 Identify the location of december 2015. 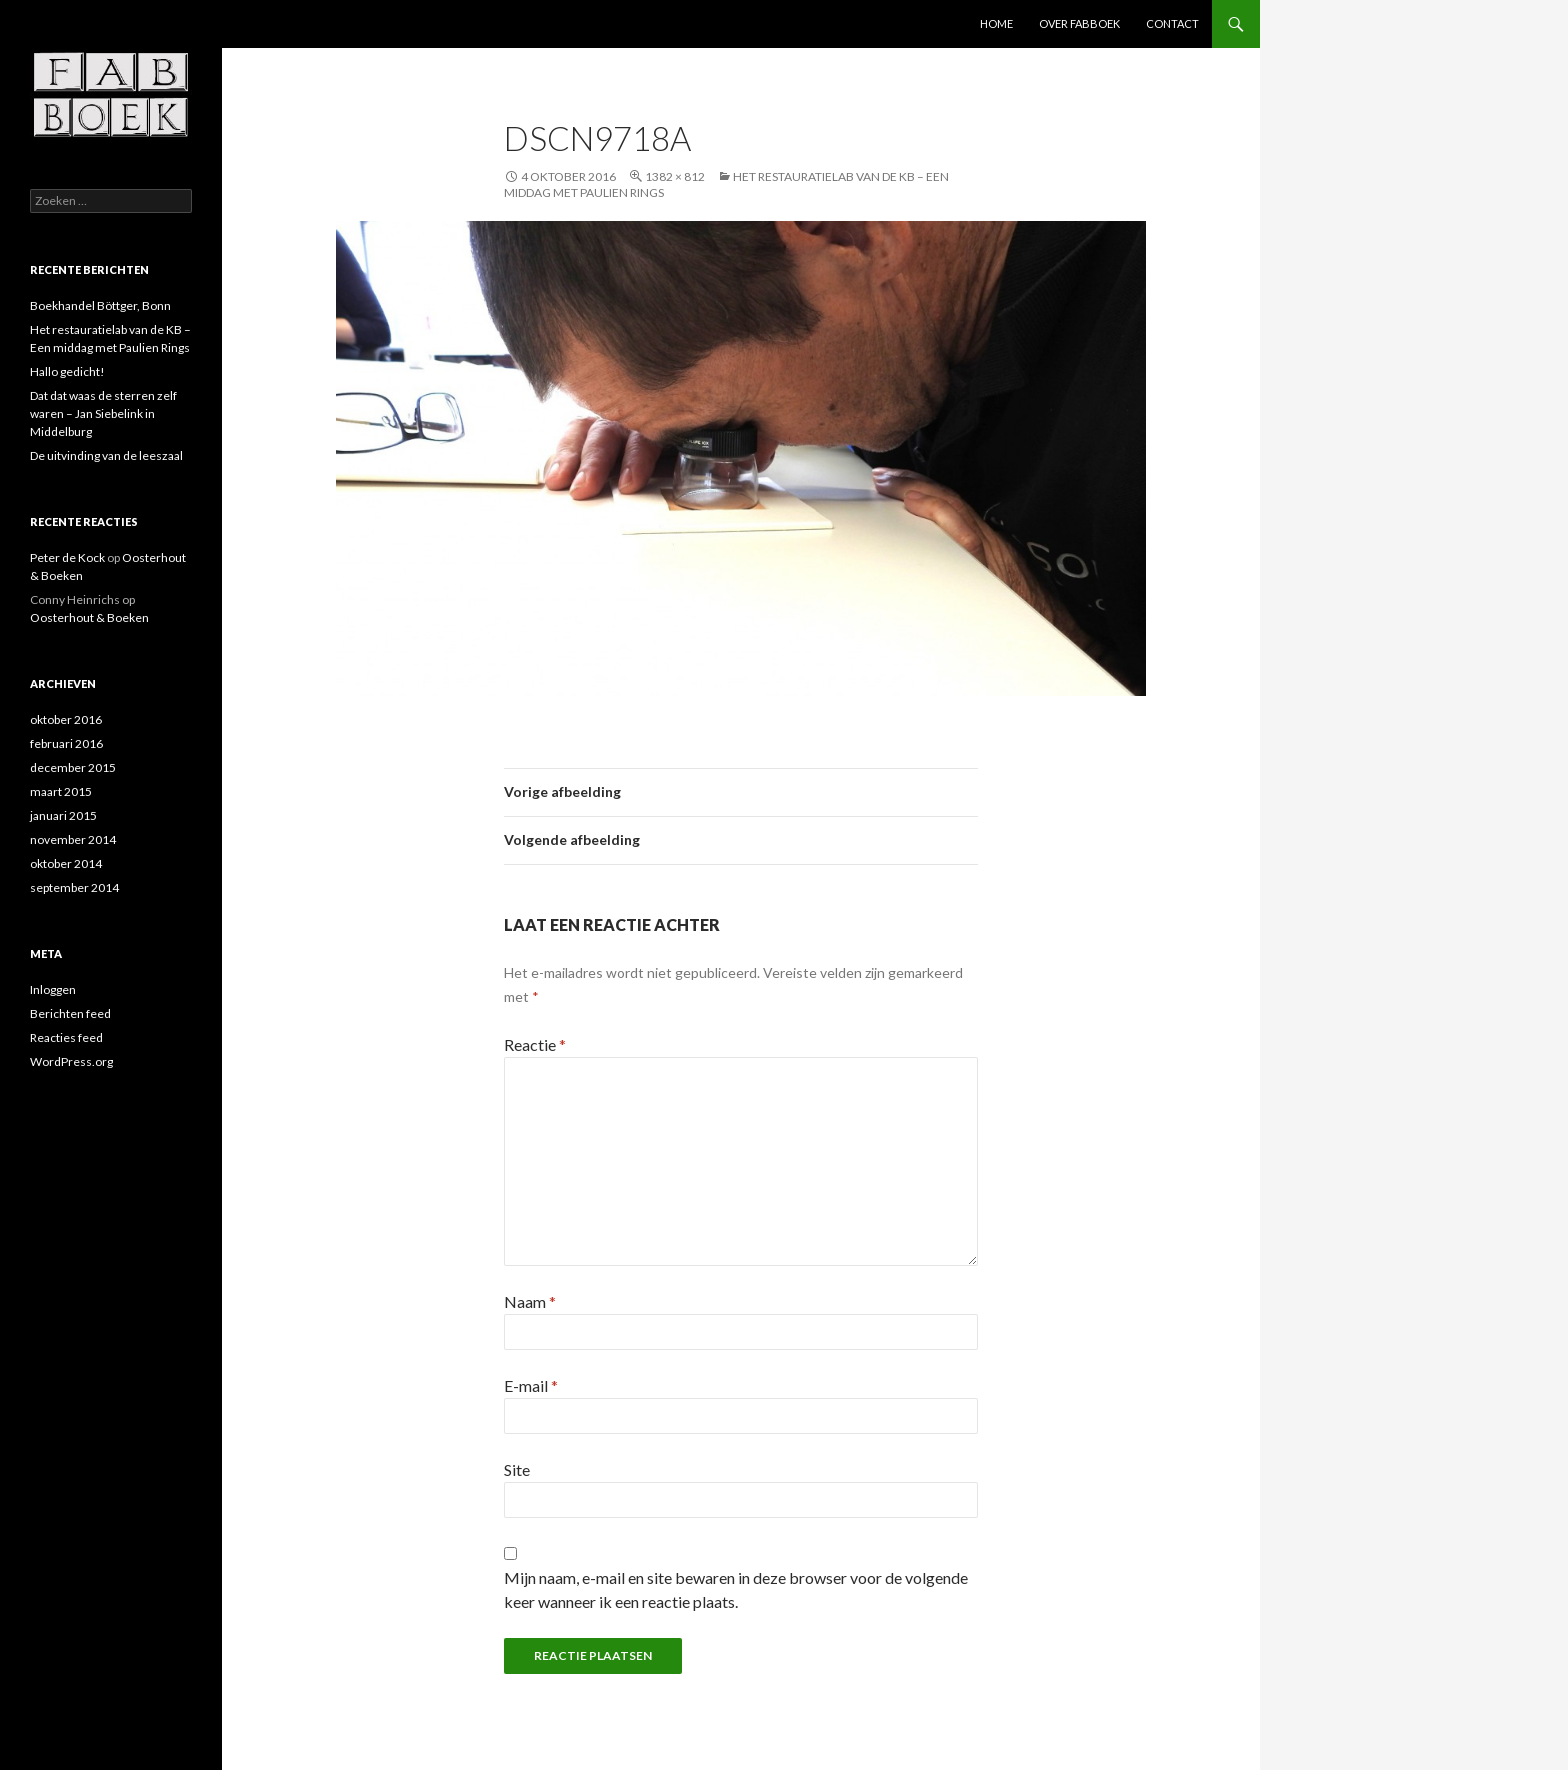
(73, 767).